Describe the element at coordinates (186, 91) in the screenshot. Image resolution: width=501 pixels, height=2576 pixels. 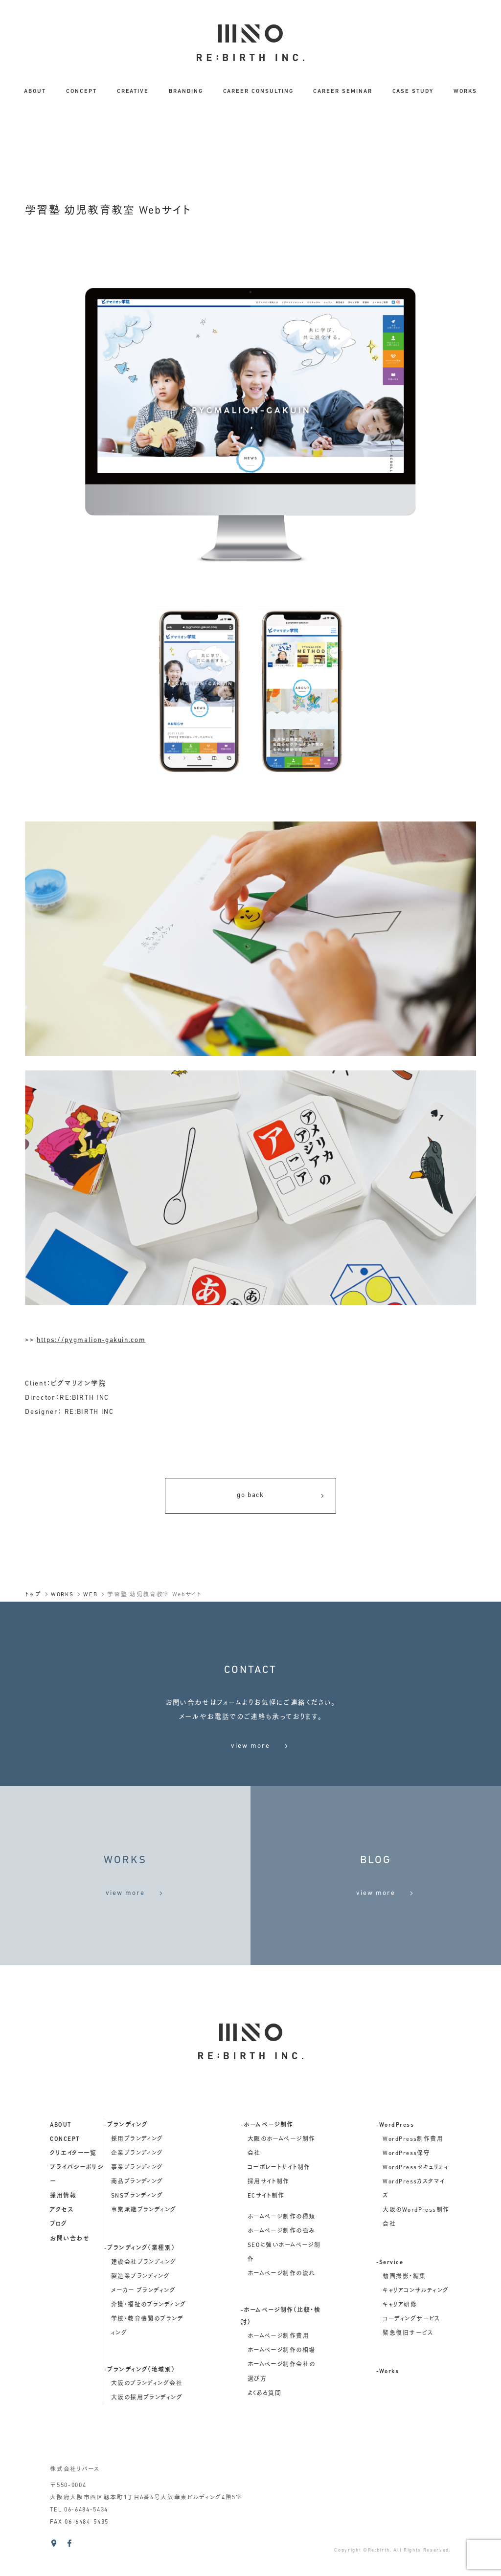
I see `BRANDING` at that location.